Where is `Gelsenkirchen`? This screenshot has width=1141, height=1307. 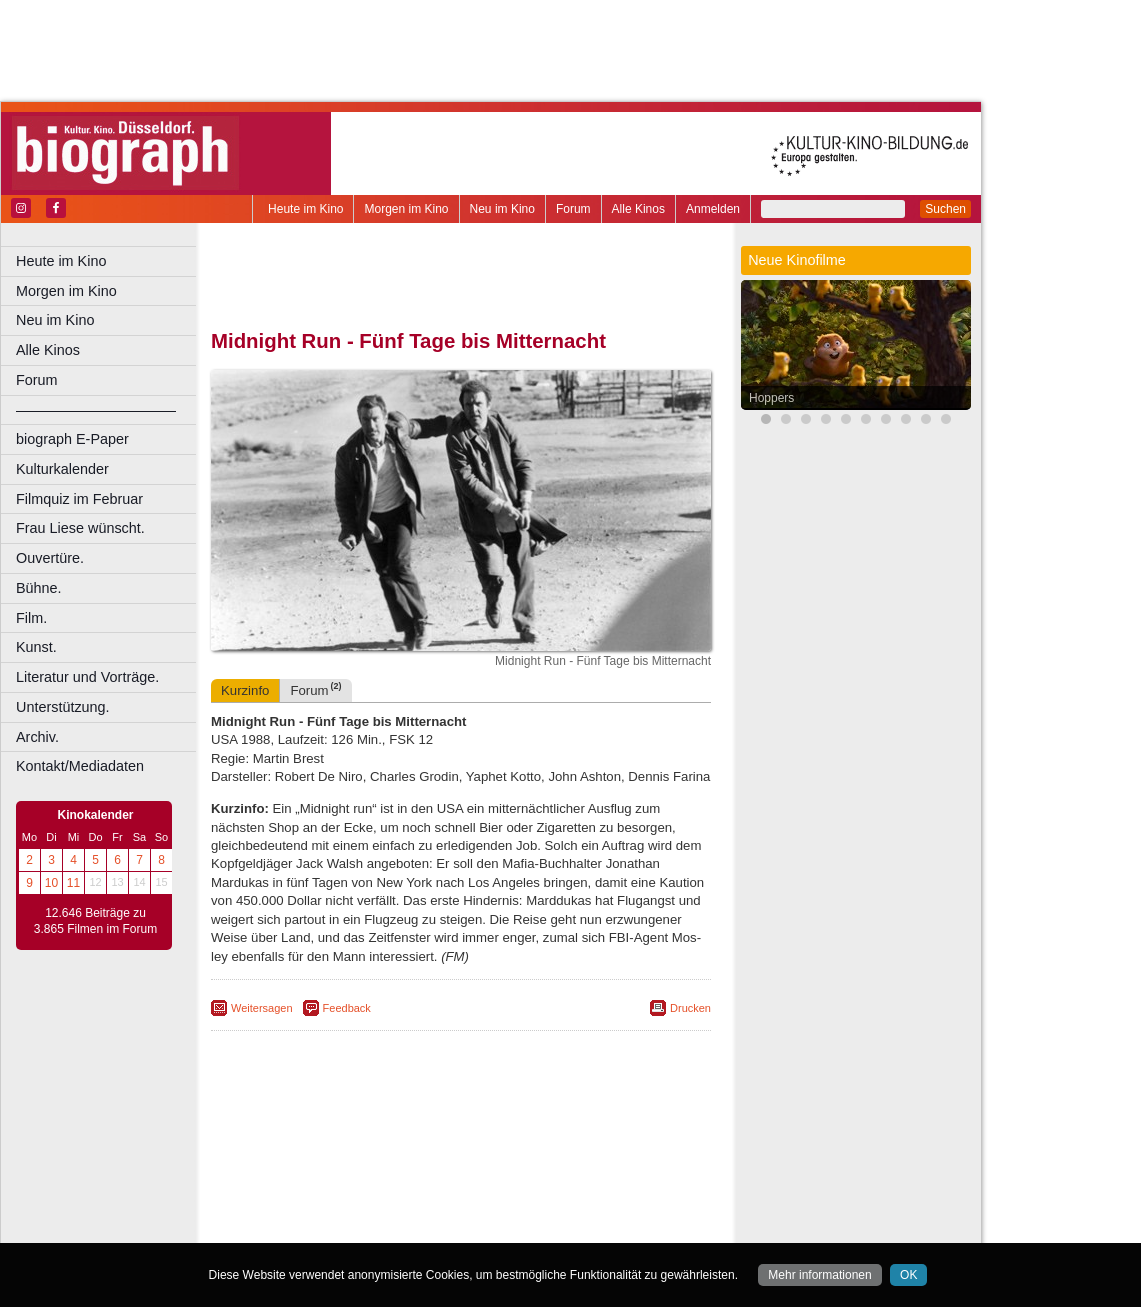 Gelsenkirchen is located at coordinates (430, 1180).